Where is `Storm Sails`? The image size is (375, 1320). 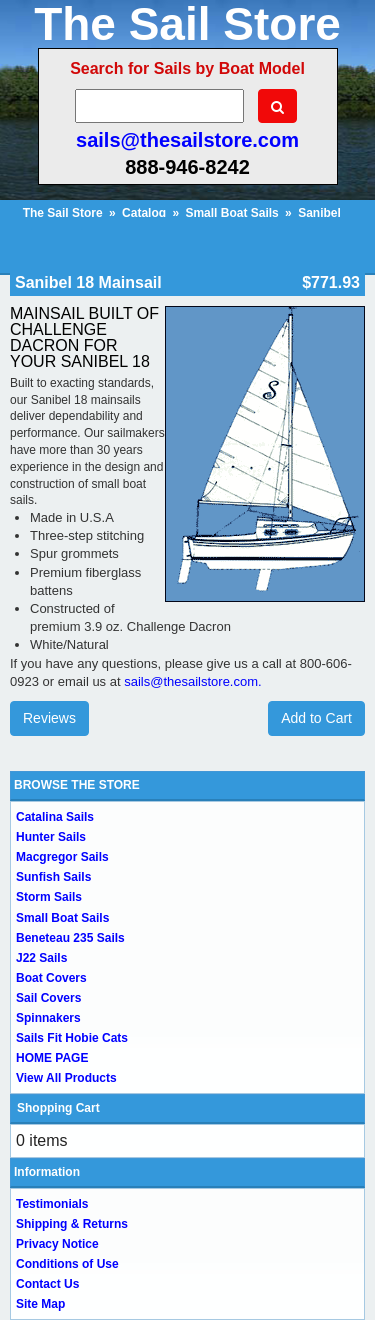
Storm Sails is located at coordinates (49, 897).